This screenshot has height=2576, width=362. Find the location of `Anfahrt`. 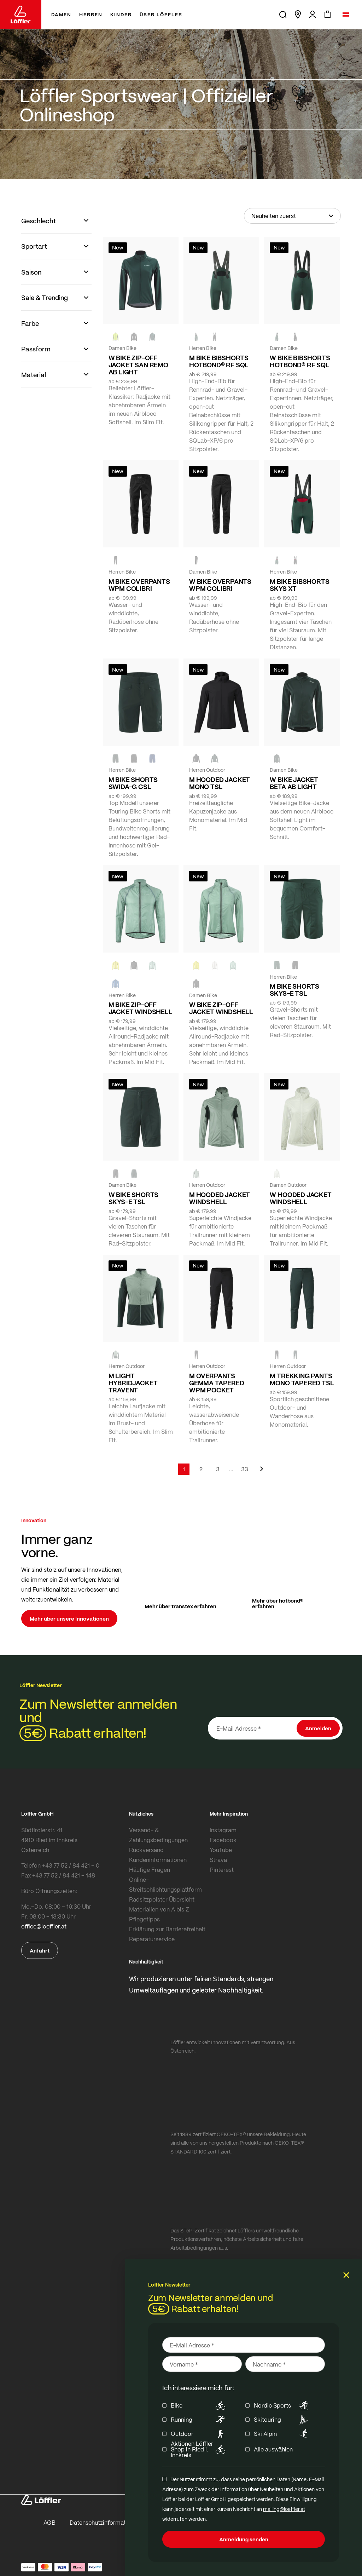

Anfahrt is located at coordinates (39, 1950).